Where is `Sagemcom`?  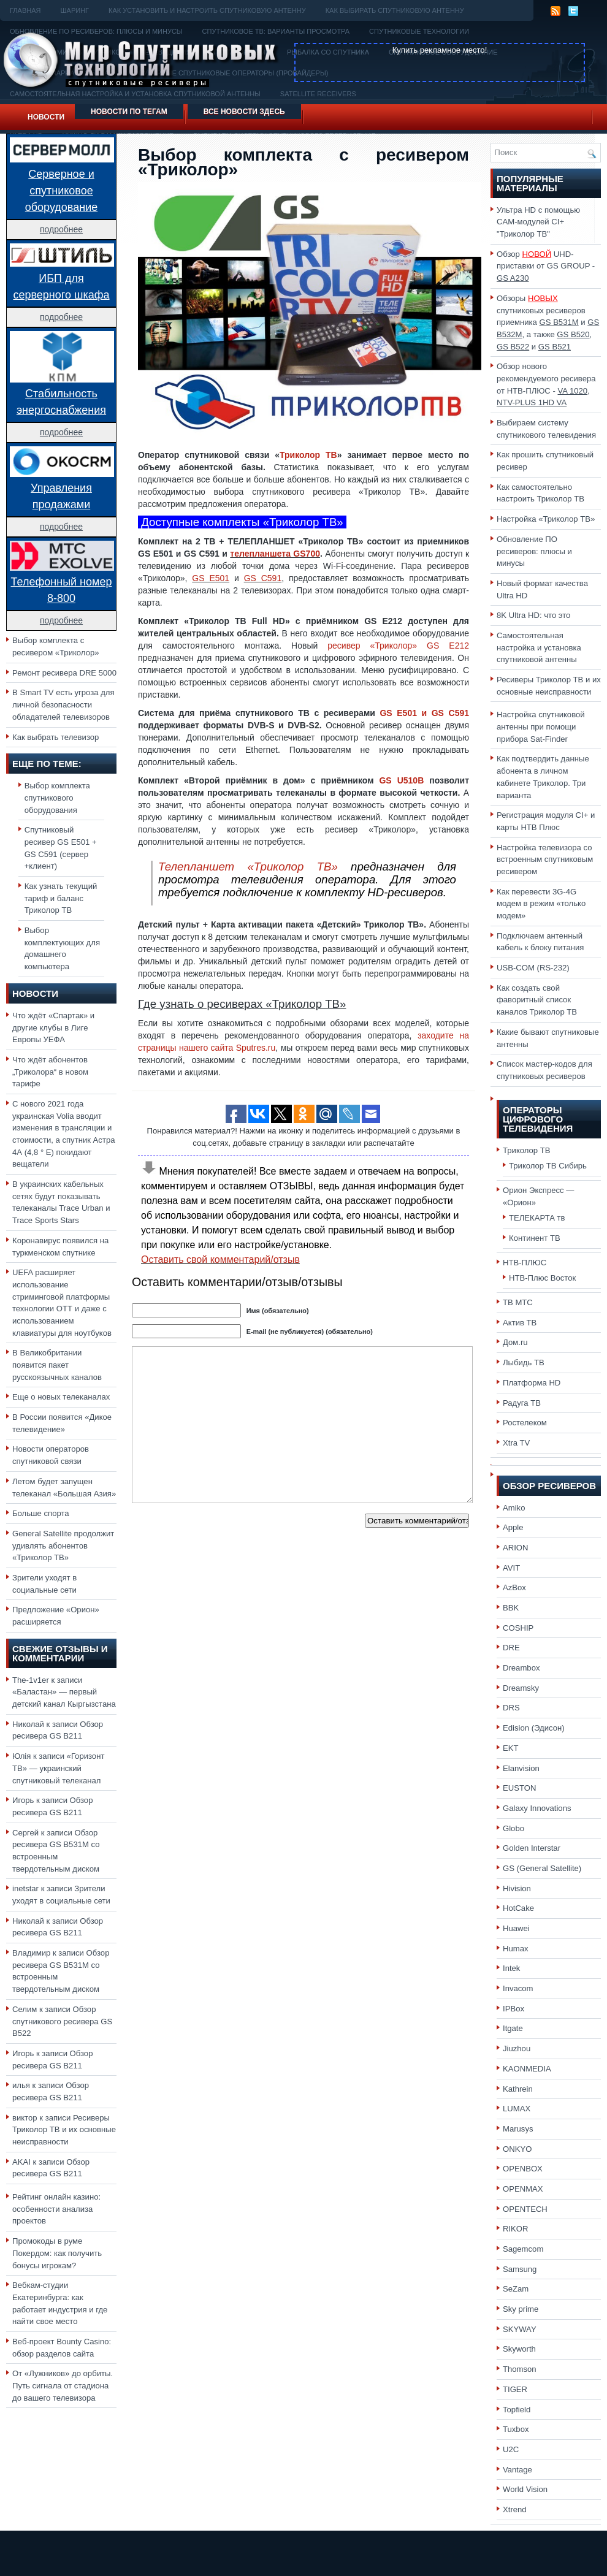 Sagemcom is located at coordinates (523, 2249).